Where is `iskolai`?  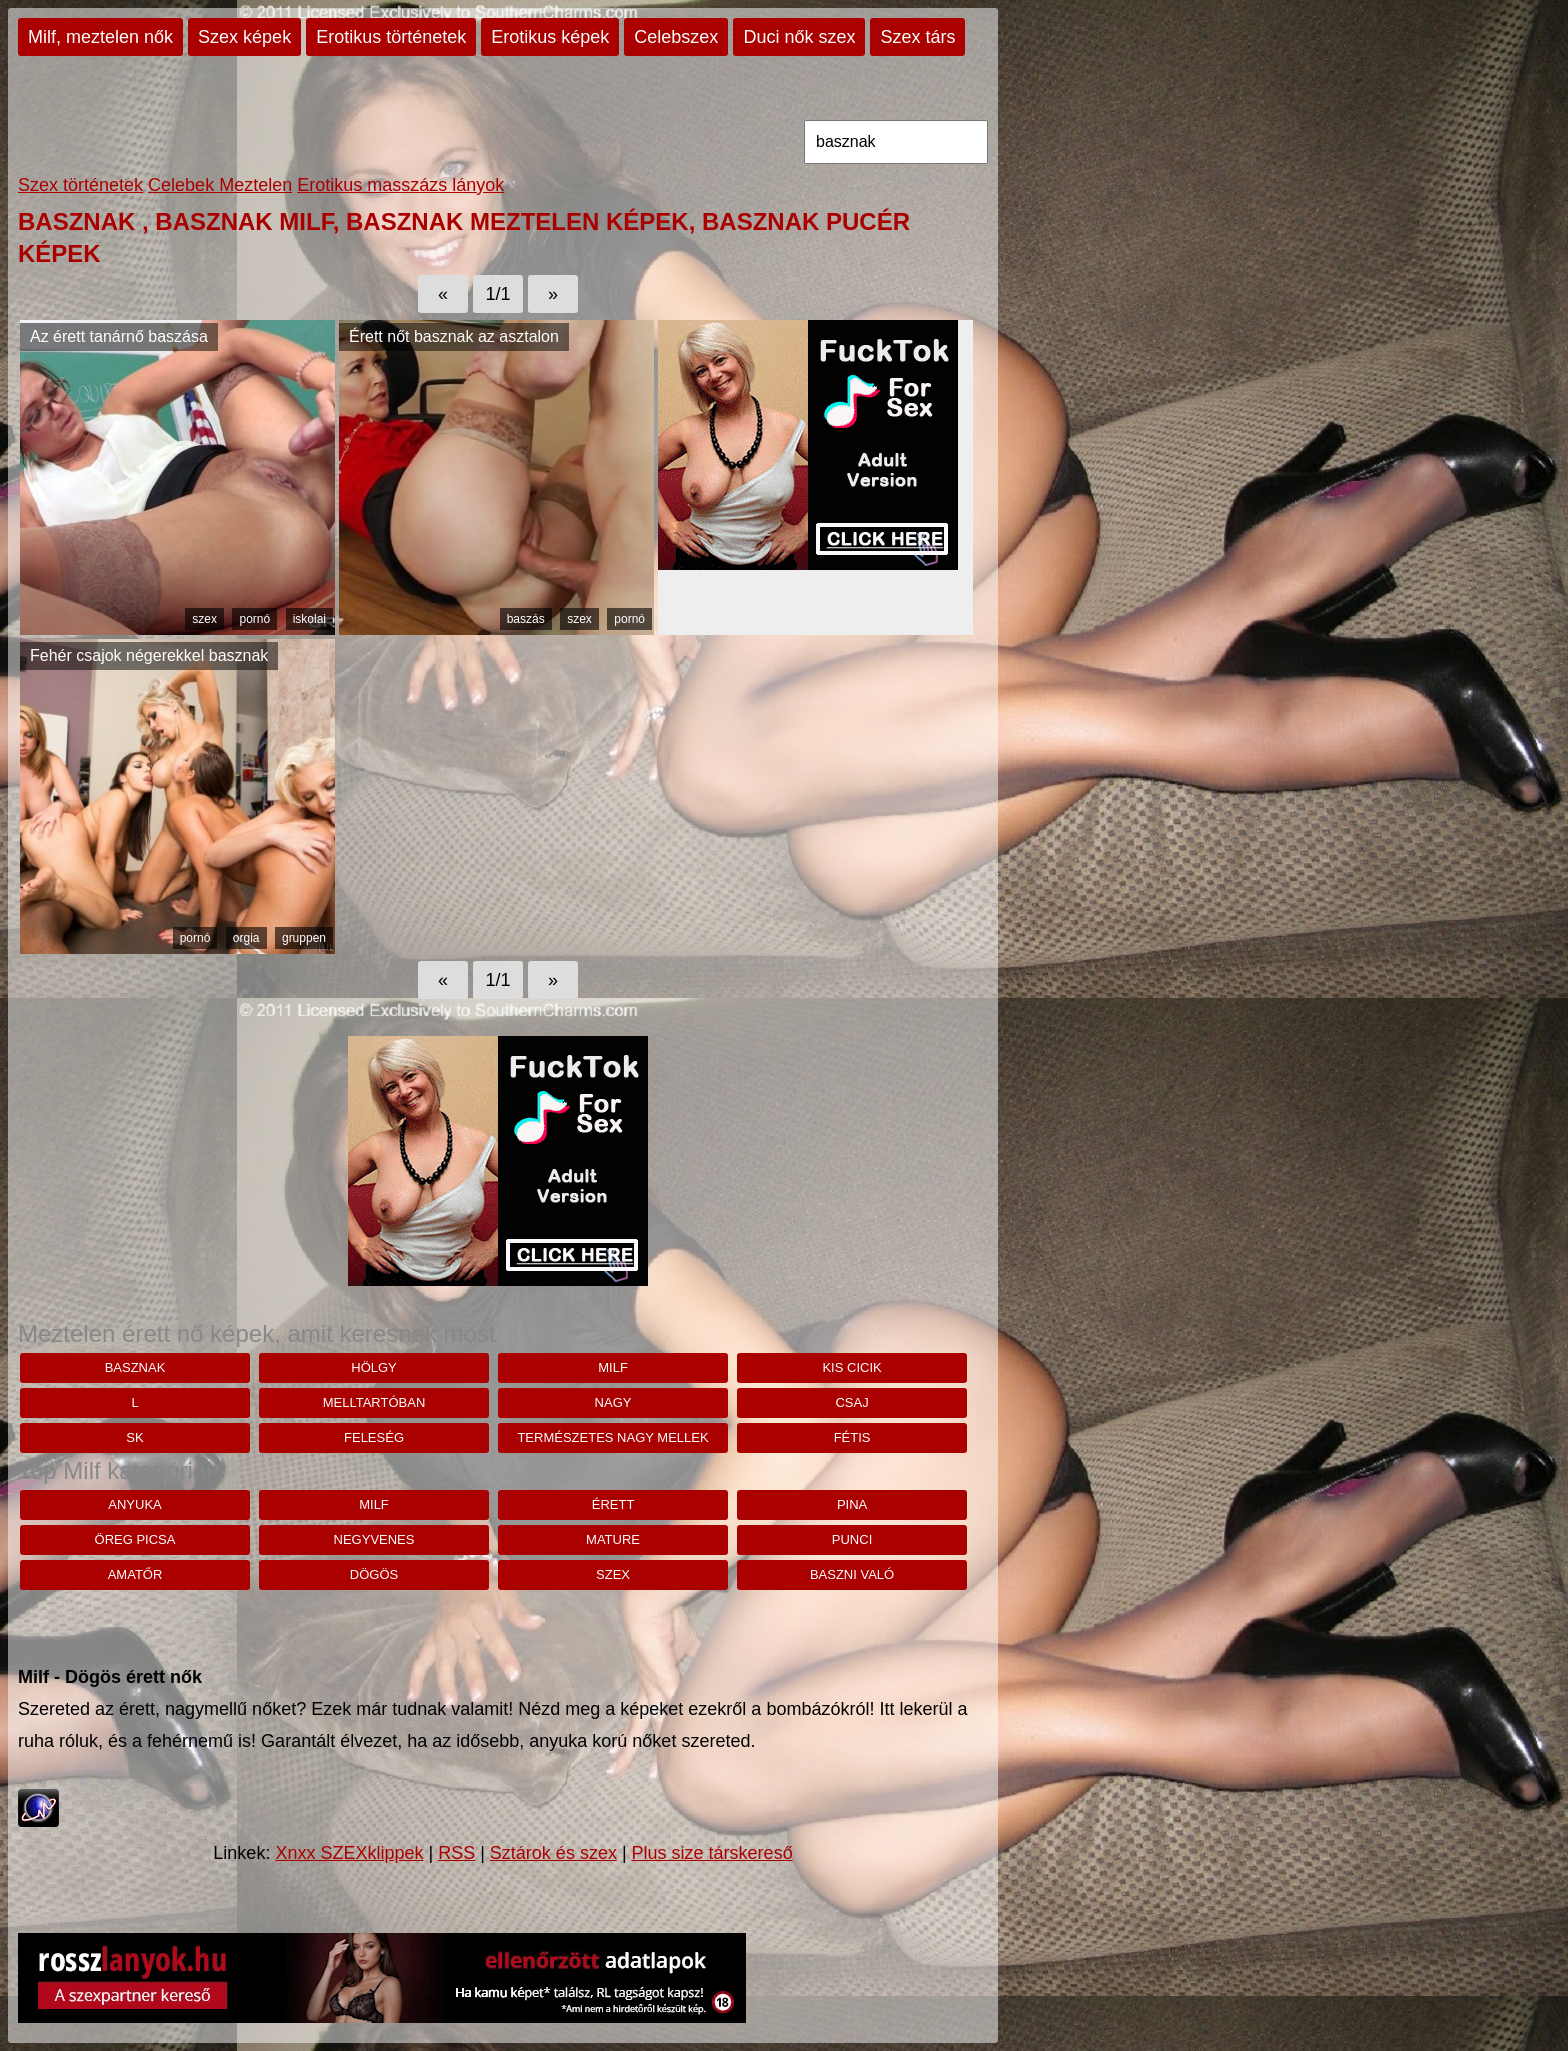
iskolai is located at coordinates (309, 619).